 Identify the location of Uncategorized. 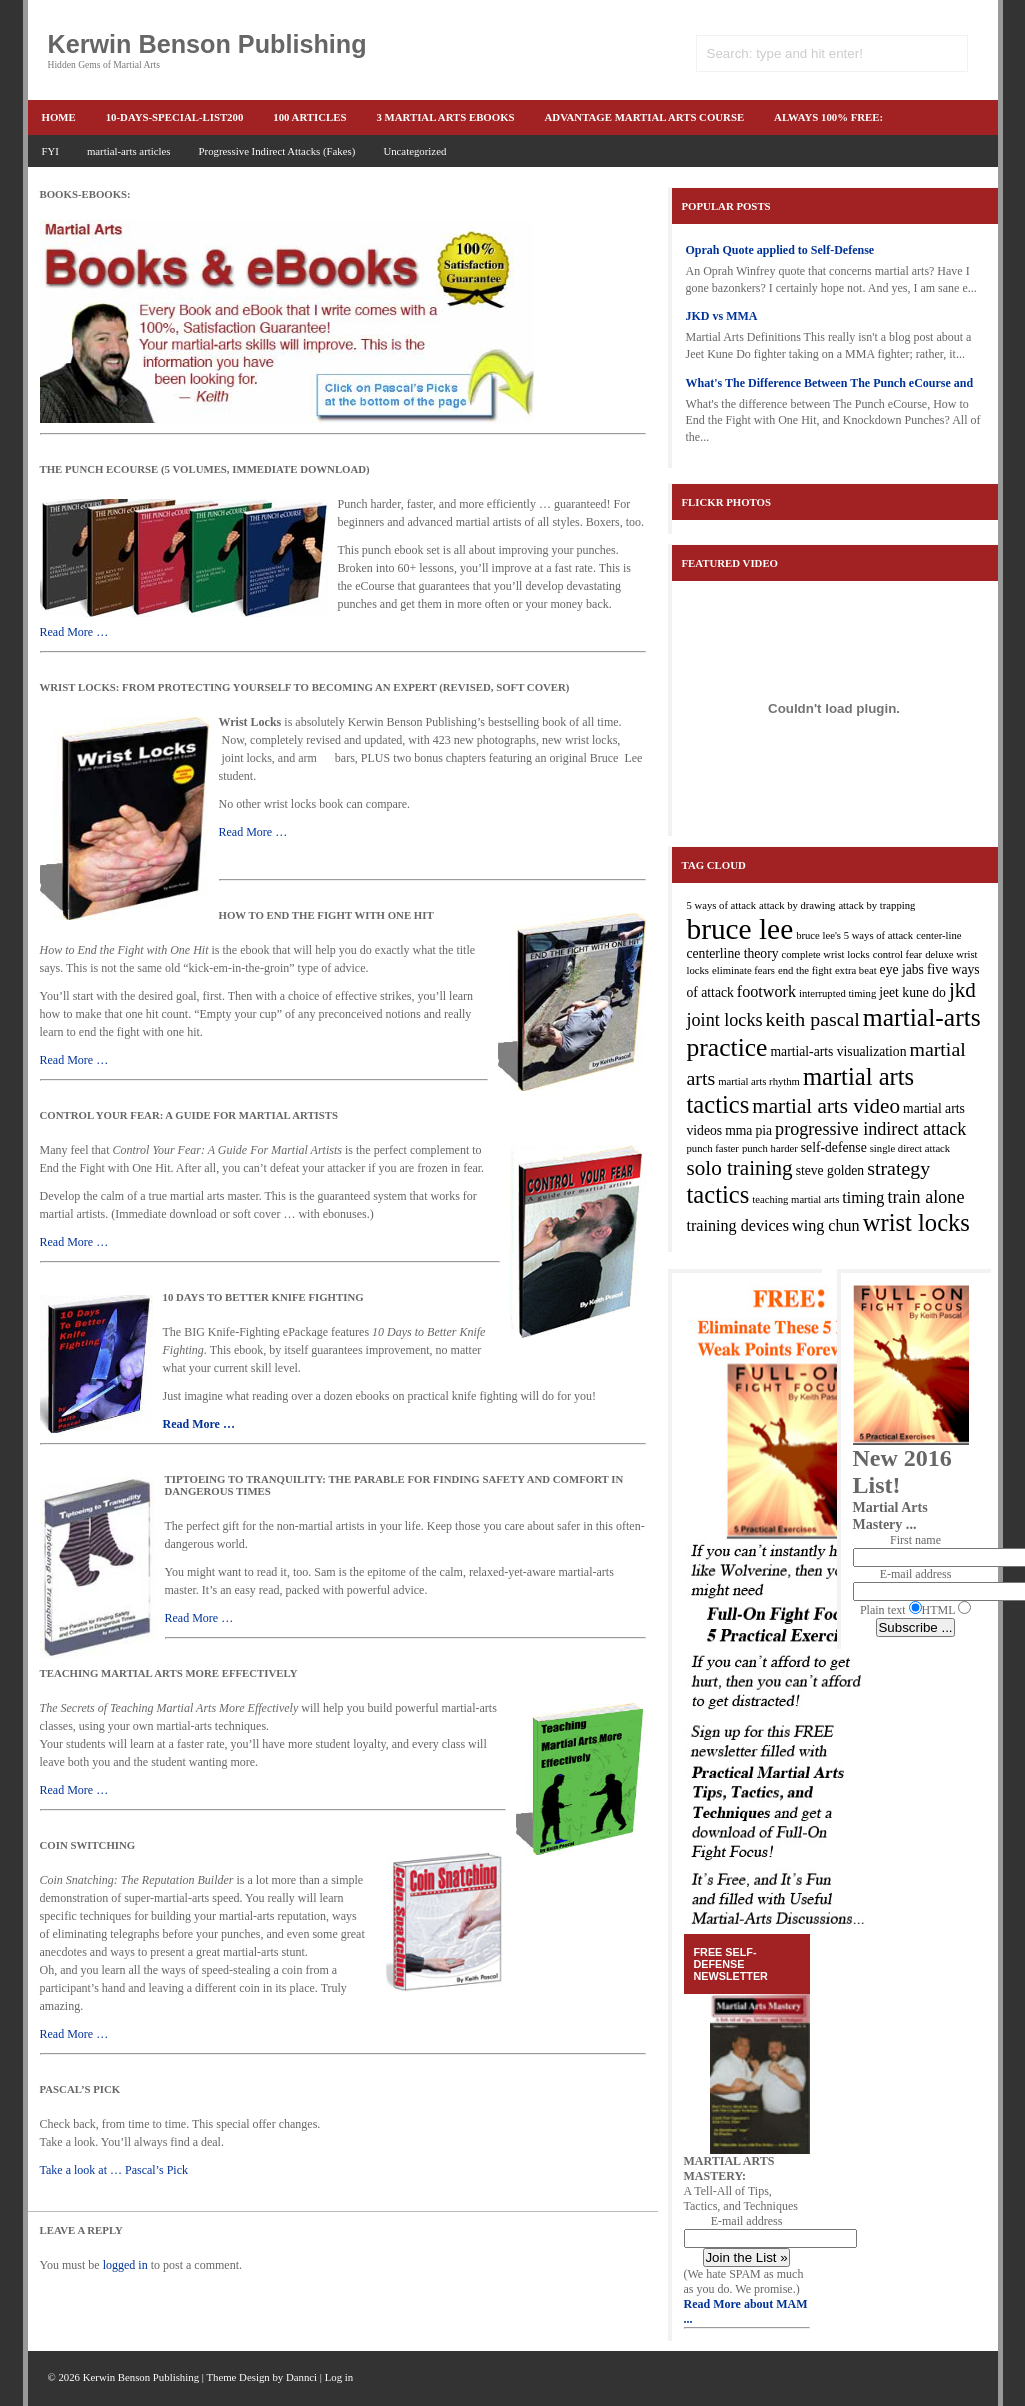
(414, 151).